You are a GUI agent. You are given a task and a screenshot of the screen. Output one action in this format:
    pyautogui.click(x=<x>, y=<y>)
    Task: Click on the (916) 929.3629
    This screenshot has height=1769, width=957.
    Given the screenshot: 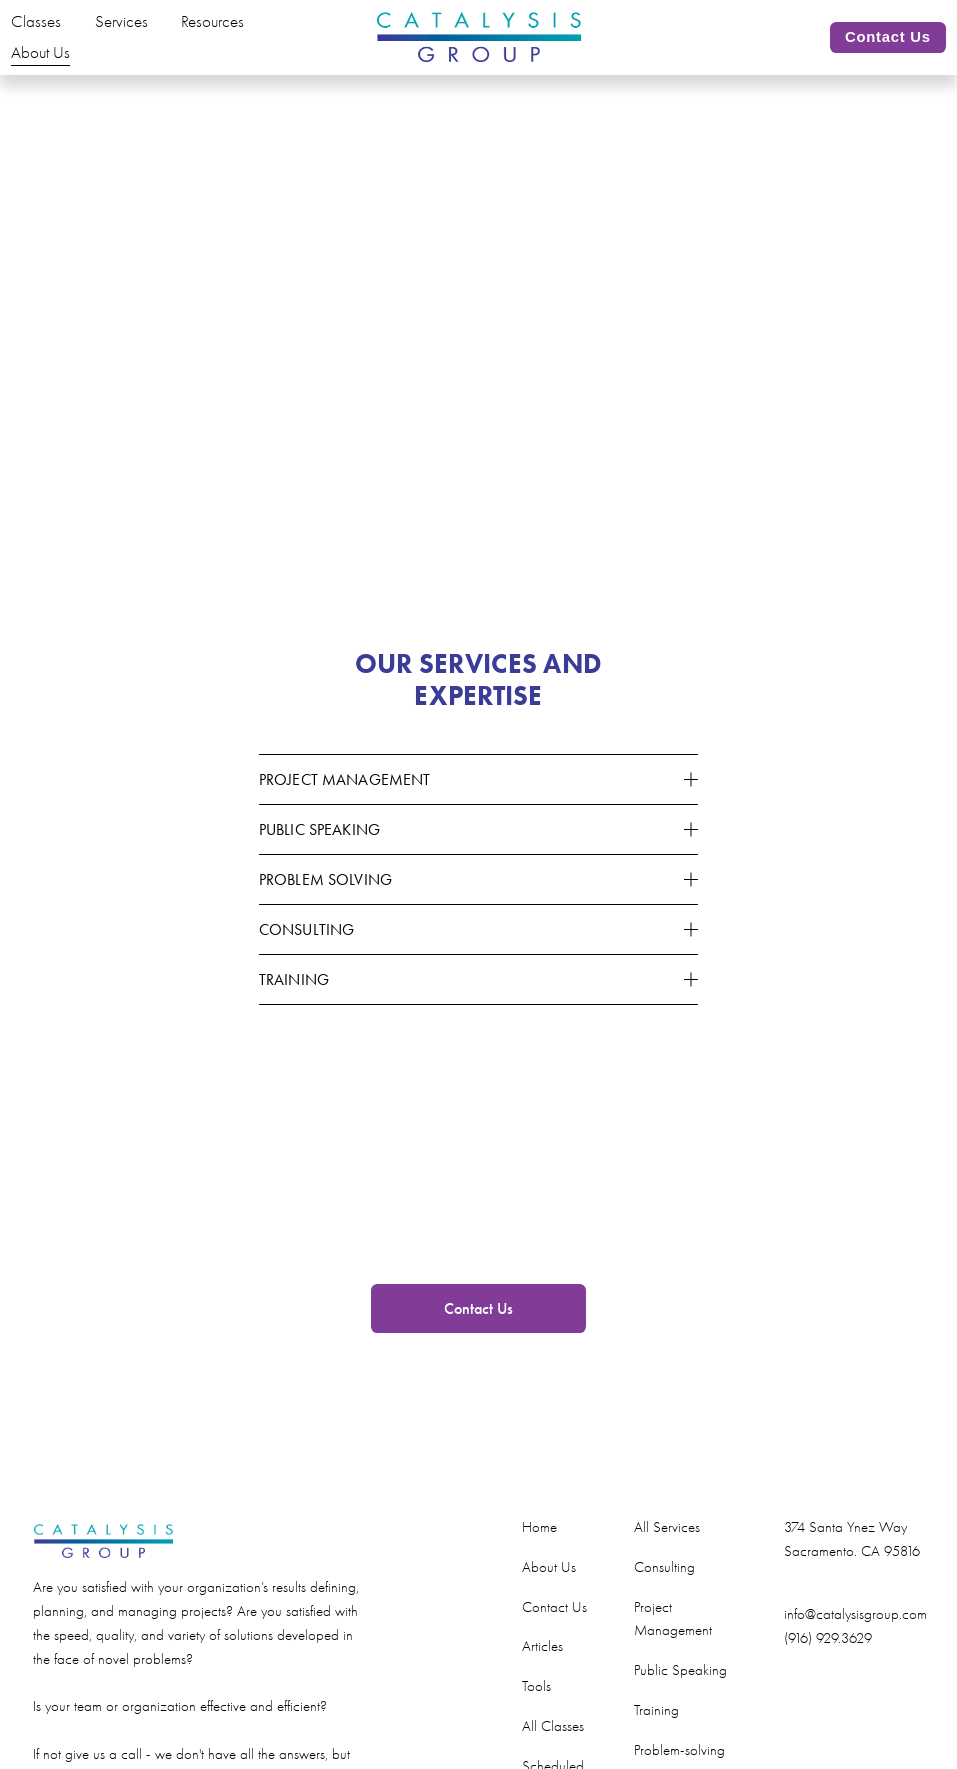 What is the action you would take?
    pyautogui.click(x=828, y=1663)
    